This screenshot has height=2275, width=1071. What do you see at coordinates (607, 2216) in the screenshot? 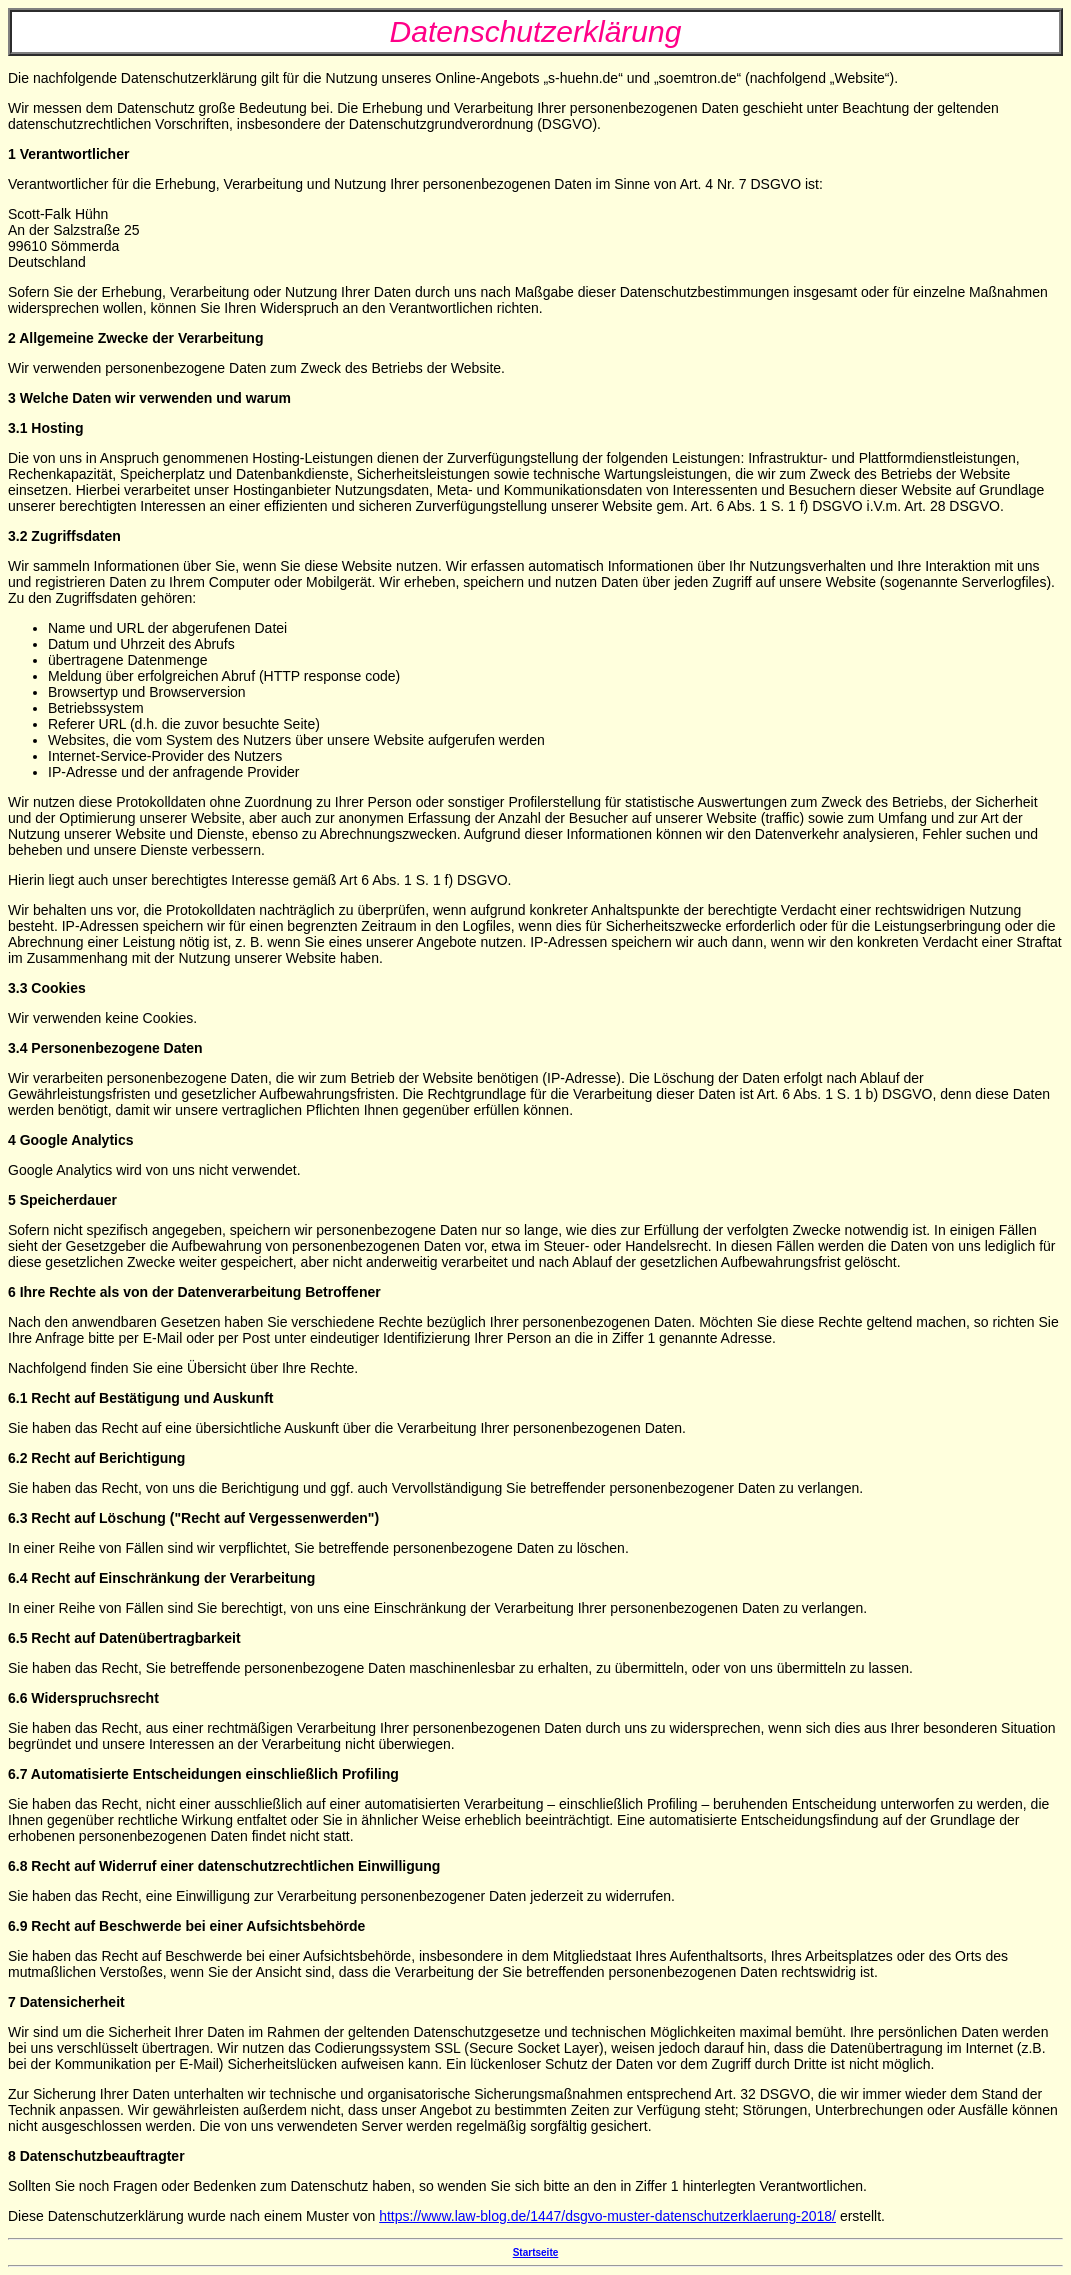
I see `https://www.law-blog.de/1447/dsgvo-muster-datenschutzerklaerung-2018/` at bounding box center [607, 2216].